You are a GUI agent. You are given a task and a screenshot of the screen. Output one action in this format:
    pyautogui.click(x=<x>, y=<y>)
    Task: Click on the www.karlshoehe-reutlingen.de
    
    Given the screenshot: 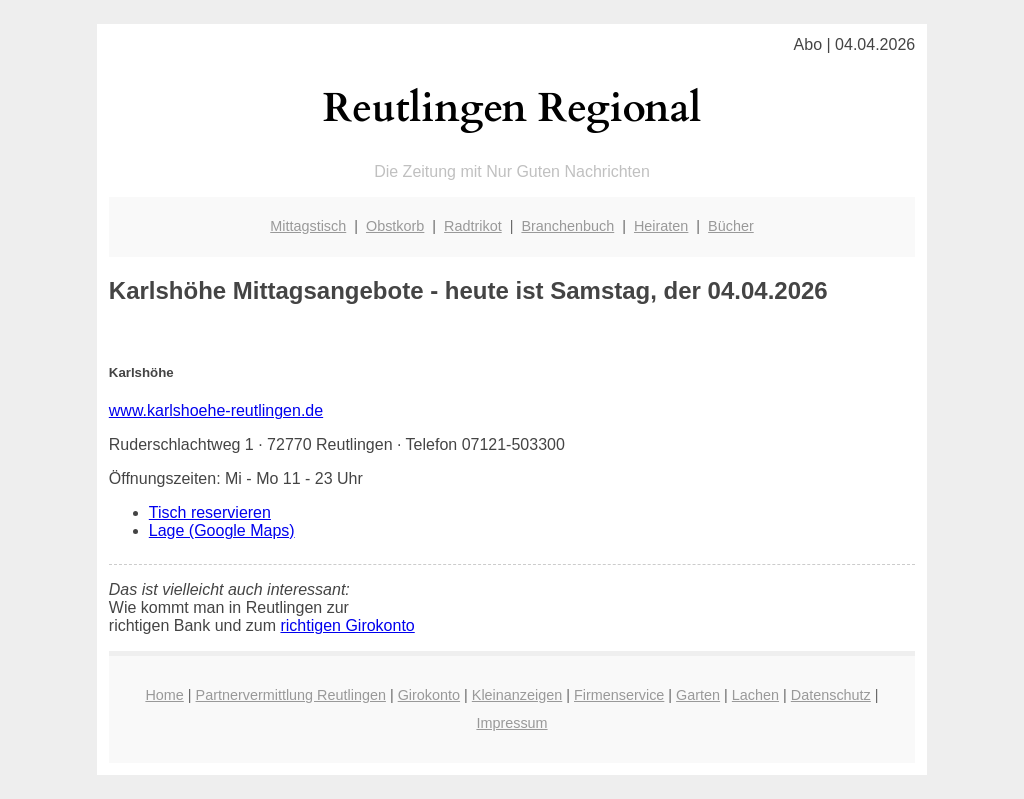 What is the action you would take?
    pyautogui.click(x=216, y=410)
    